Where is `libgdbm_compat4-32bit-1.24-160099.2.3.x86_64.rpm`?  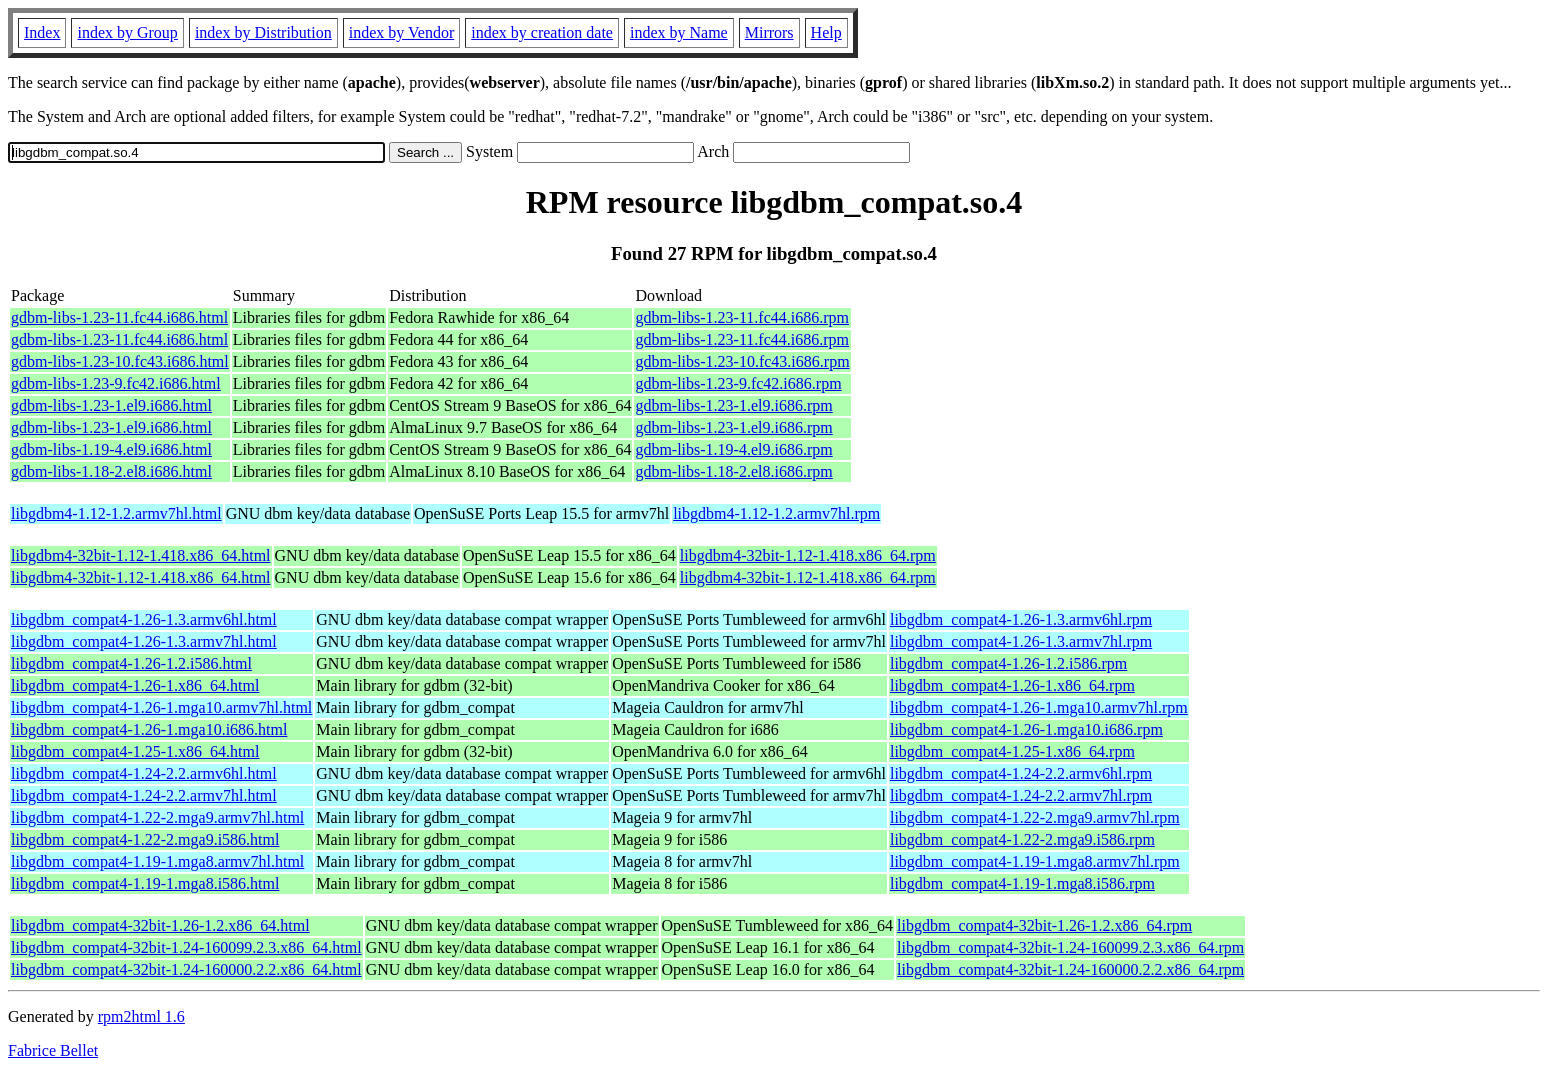
libgdbm_compat4-32bit-1.24-160099.2.3.x86_64.rpm is located at coordinates (1070, 947).